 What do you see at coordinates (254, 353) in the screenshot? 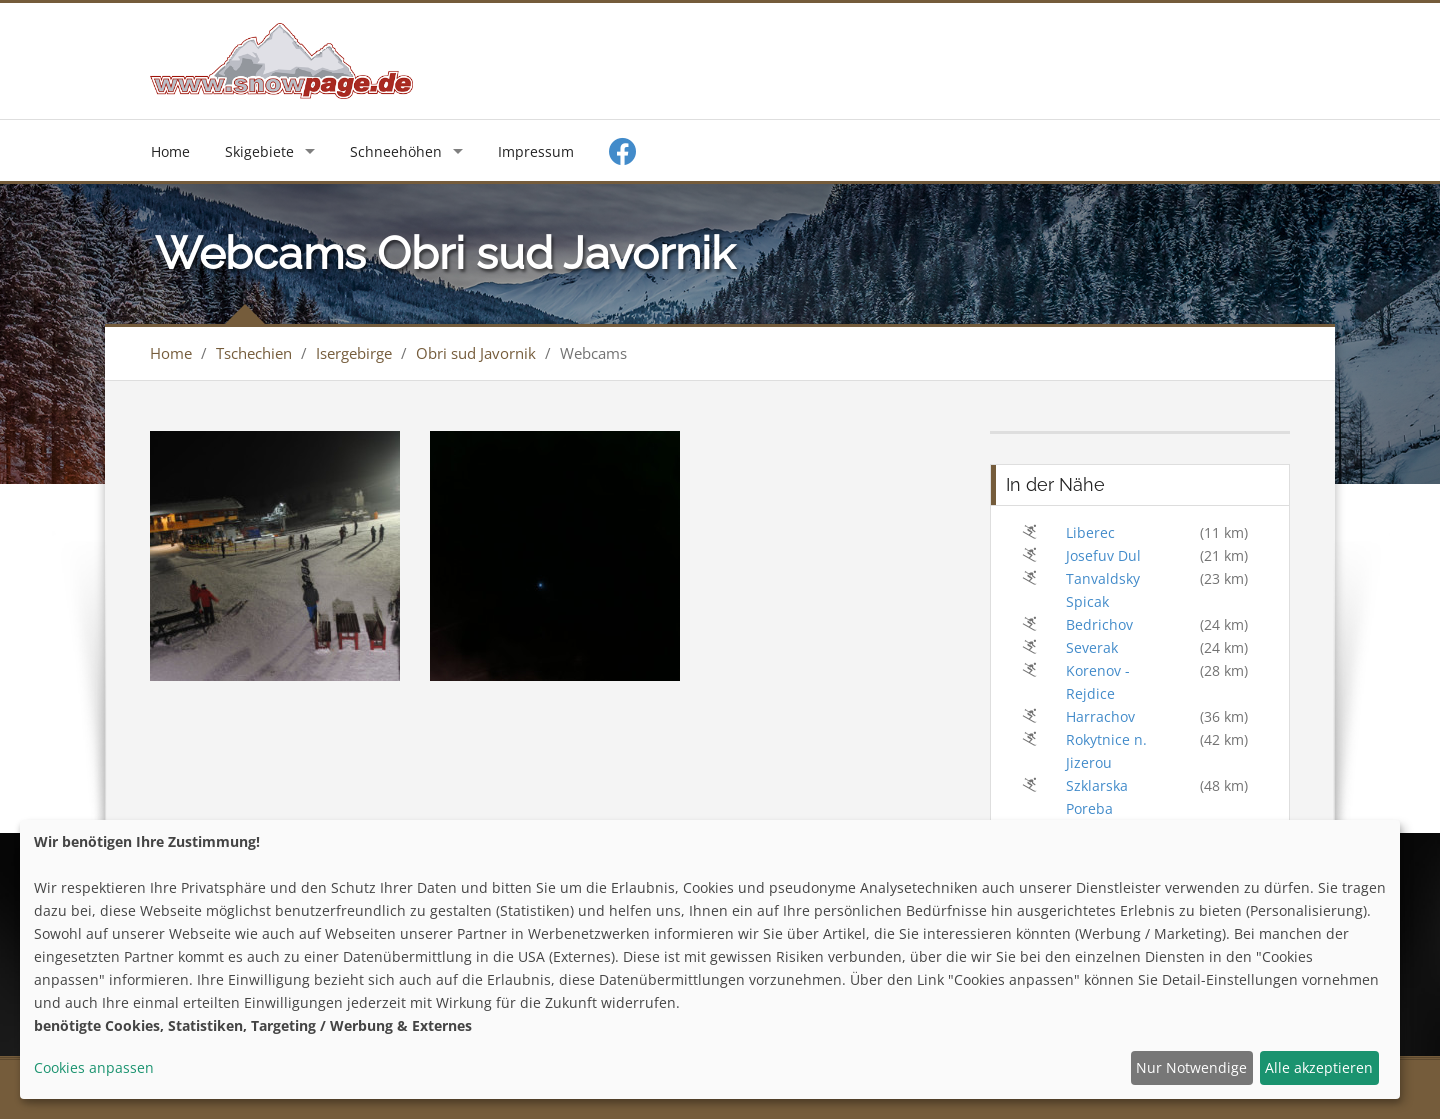
I see `Tschechien` at bounding box center [254, 353].